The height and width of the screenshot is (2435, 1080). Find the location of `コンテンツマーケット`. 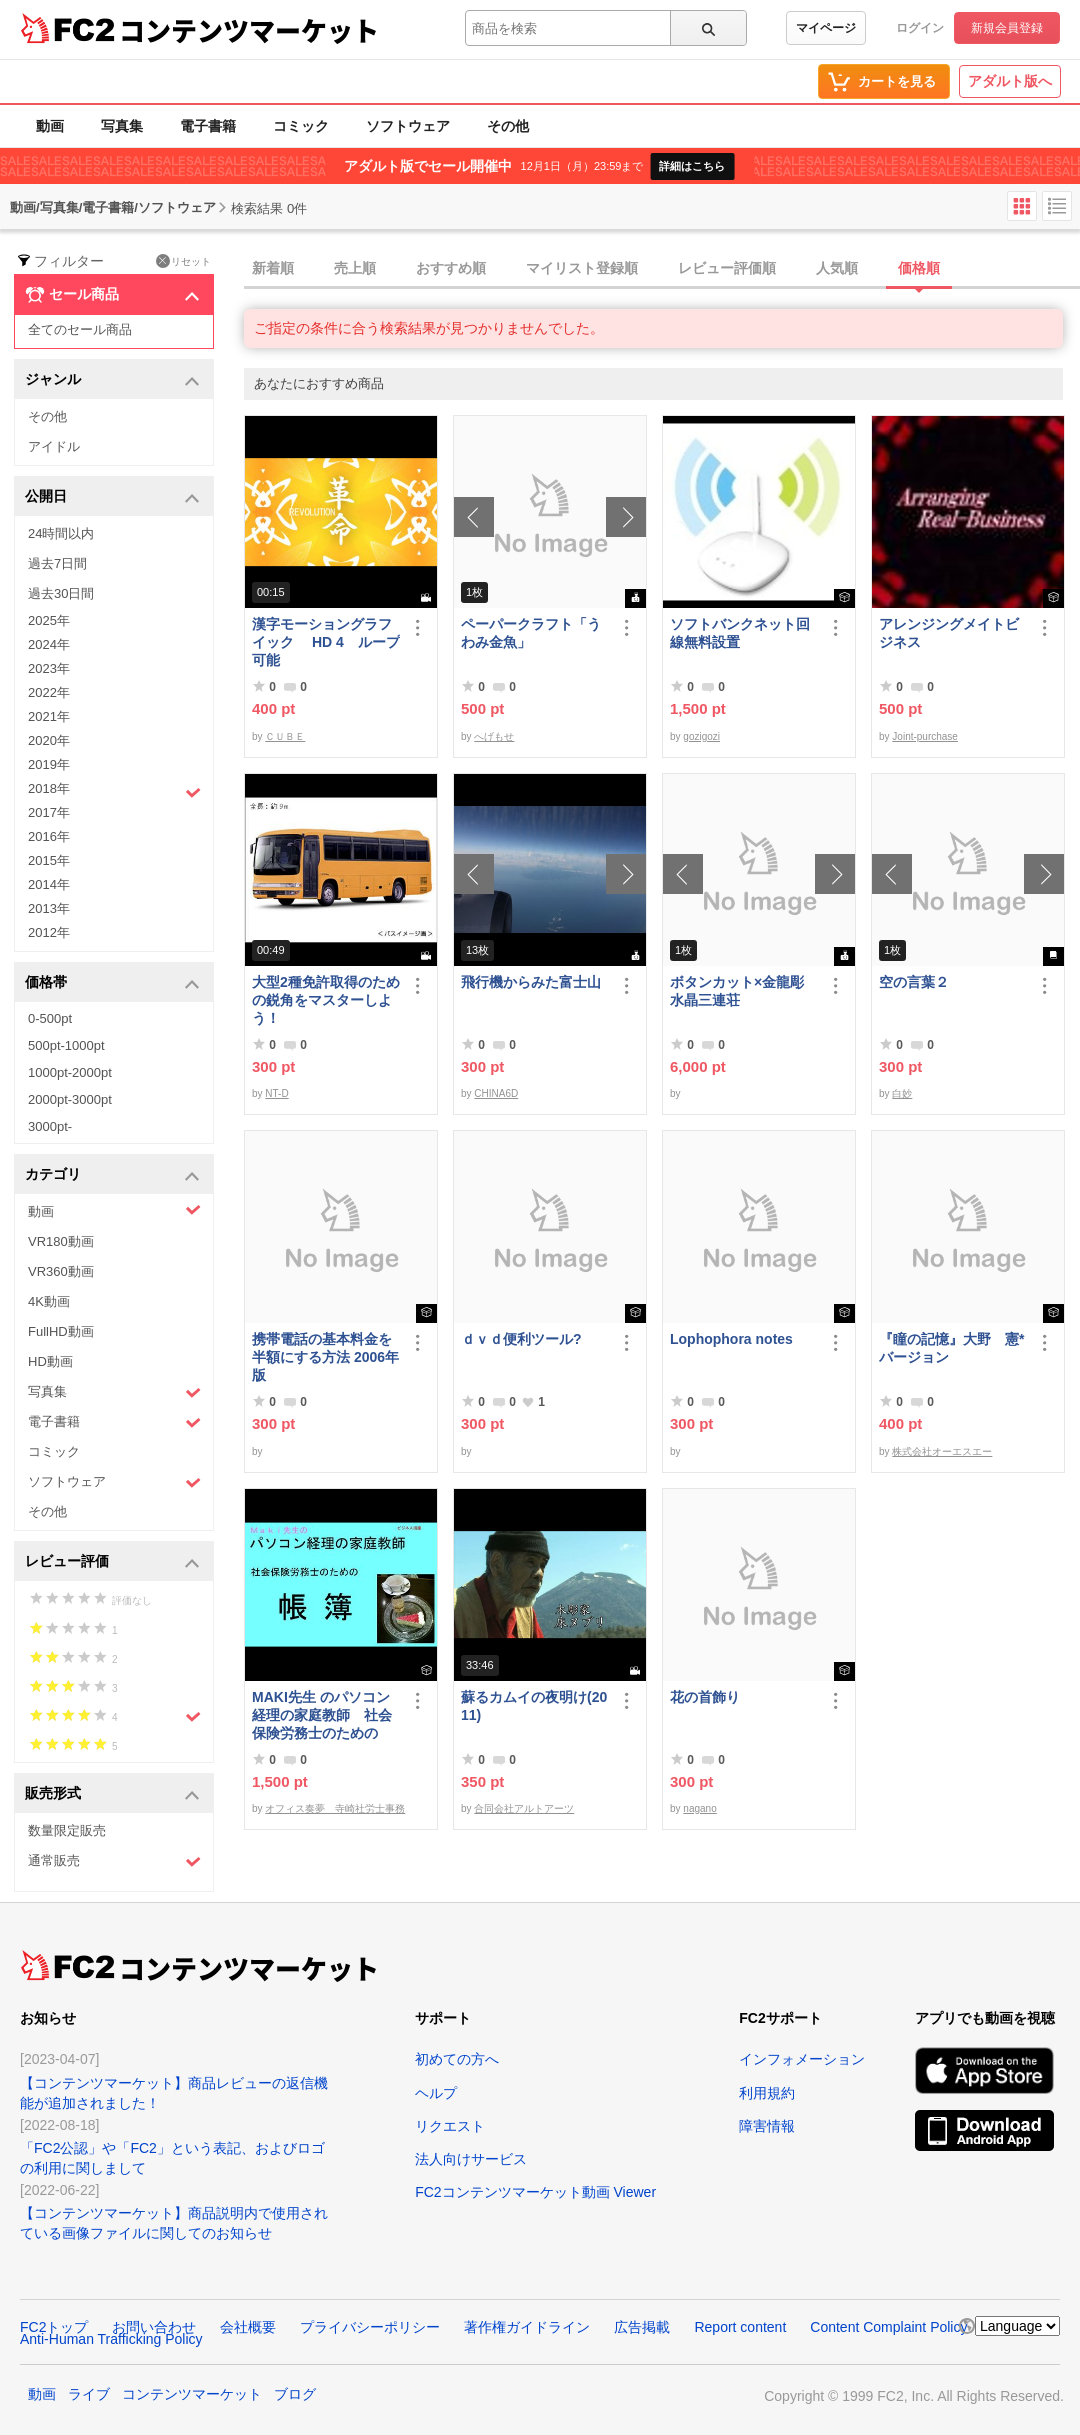

コンテンツマーケット is located at coordinates (249, 30).